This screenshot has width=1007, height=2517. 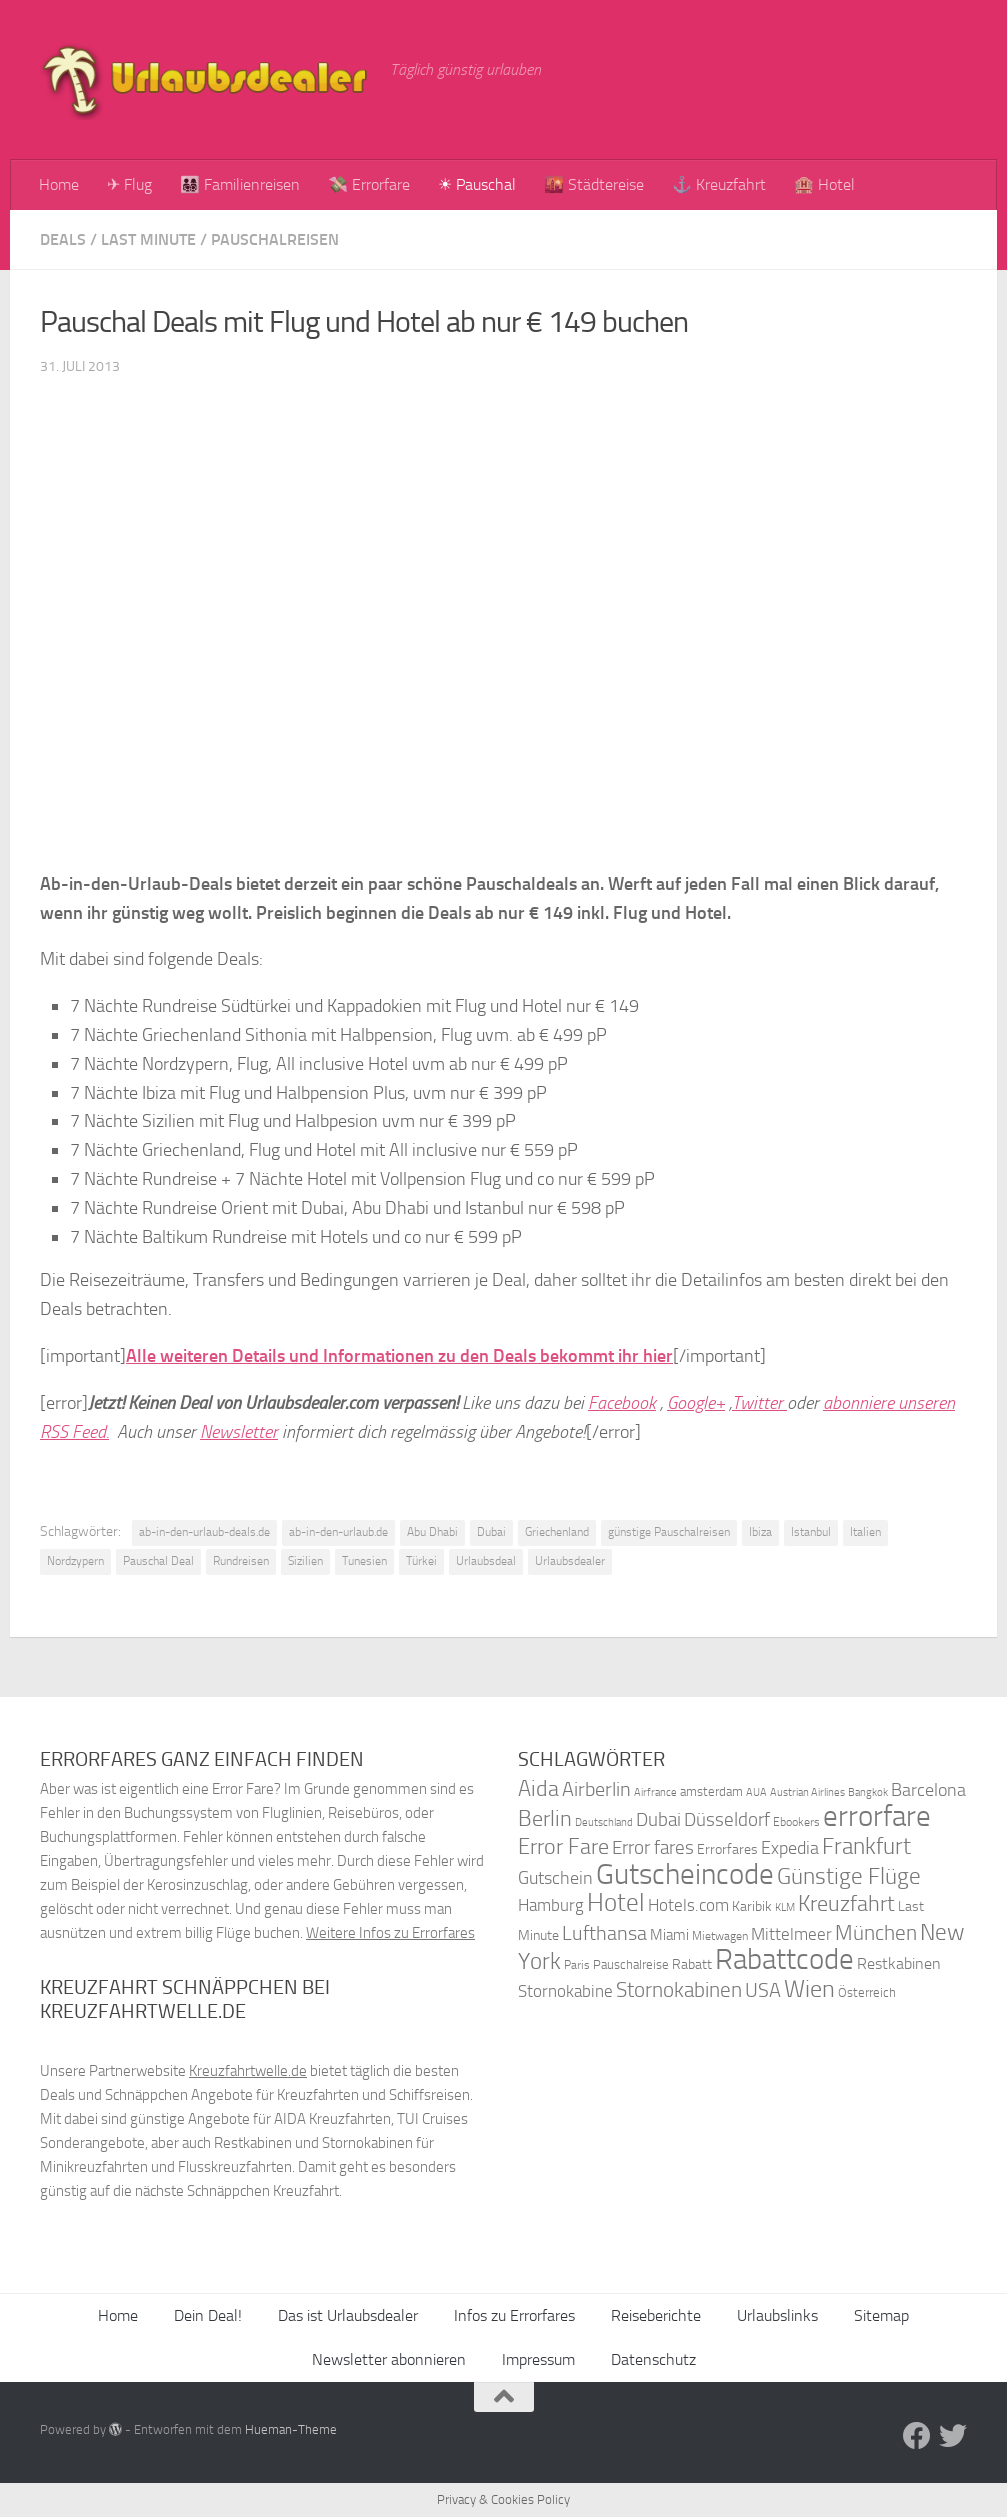 I want to click on Errorfares [Errorfares (40 Einträge)], so click(x=727, y=1849).